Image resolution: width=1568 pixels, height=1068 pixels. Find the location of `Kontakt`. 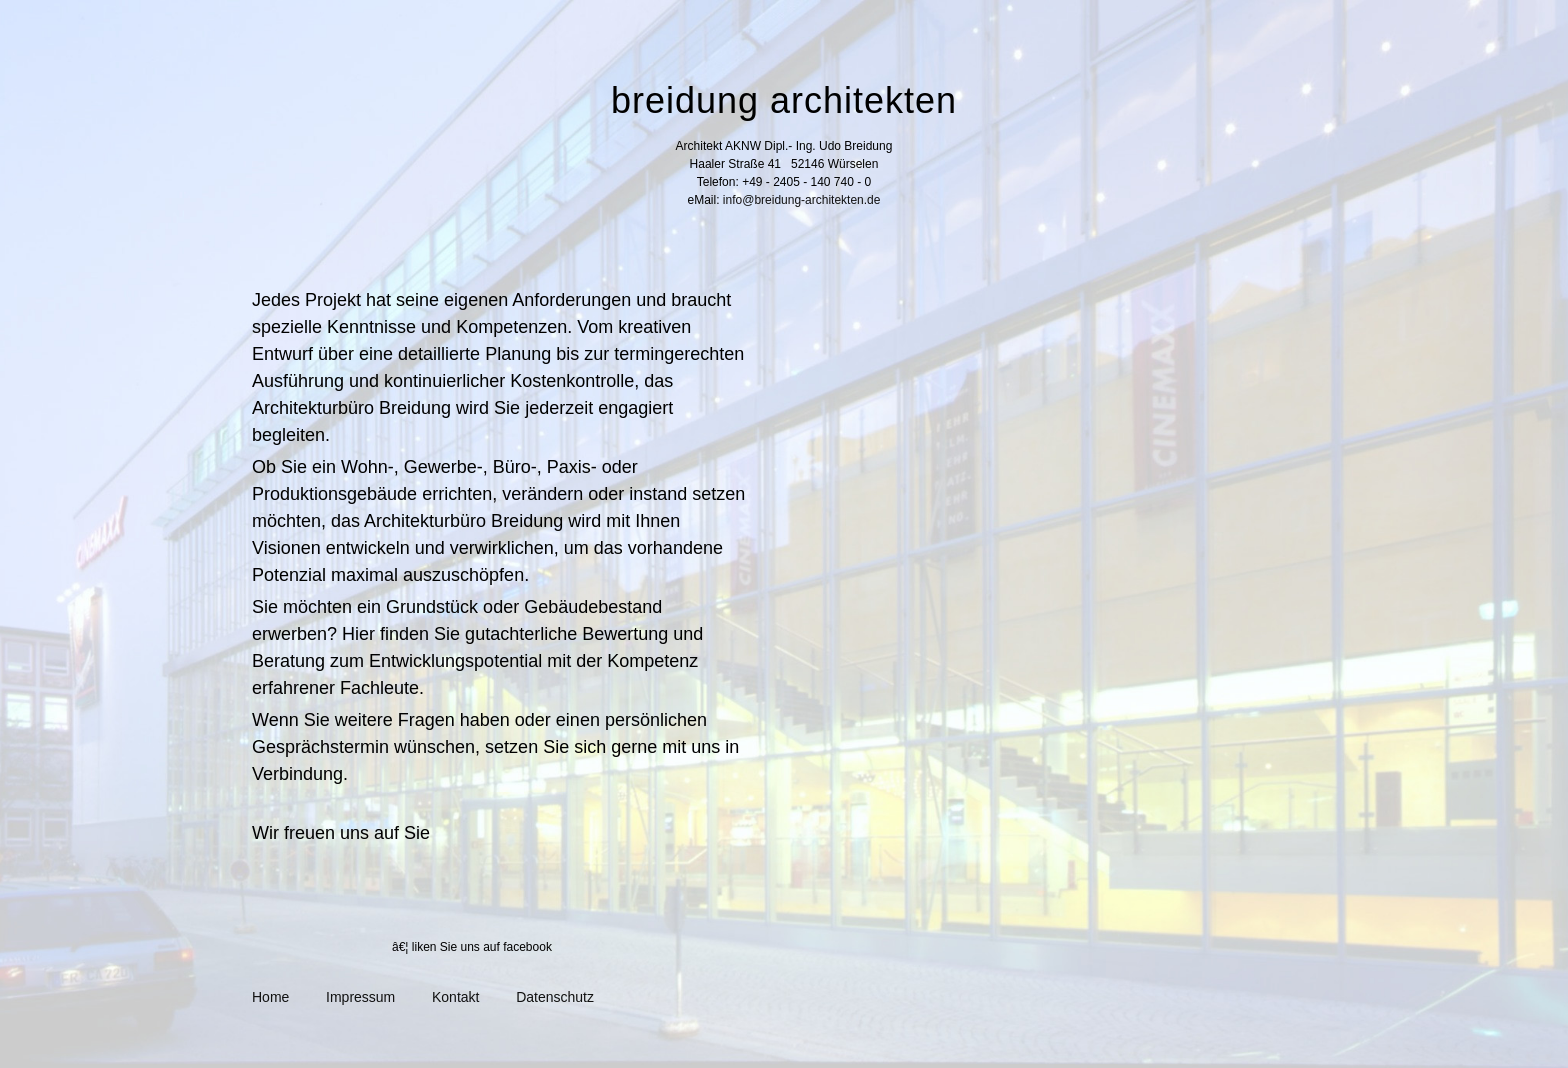

Kontakt is located at coordinates (455, 997).